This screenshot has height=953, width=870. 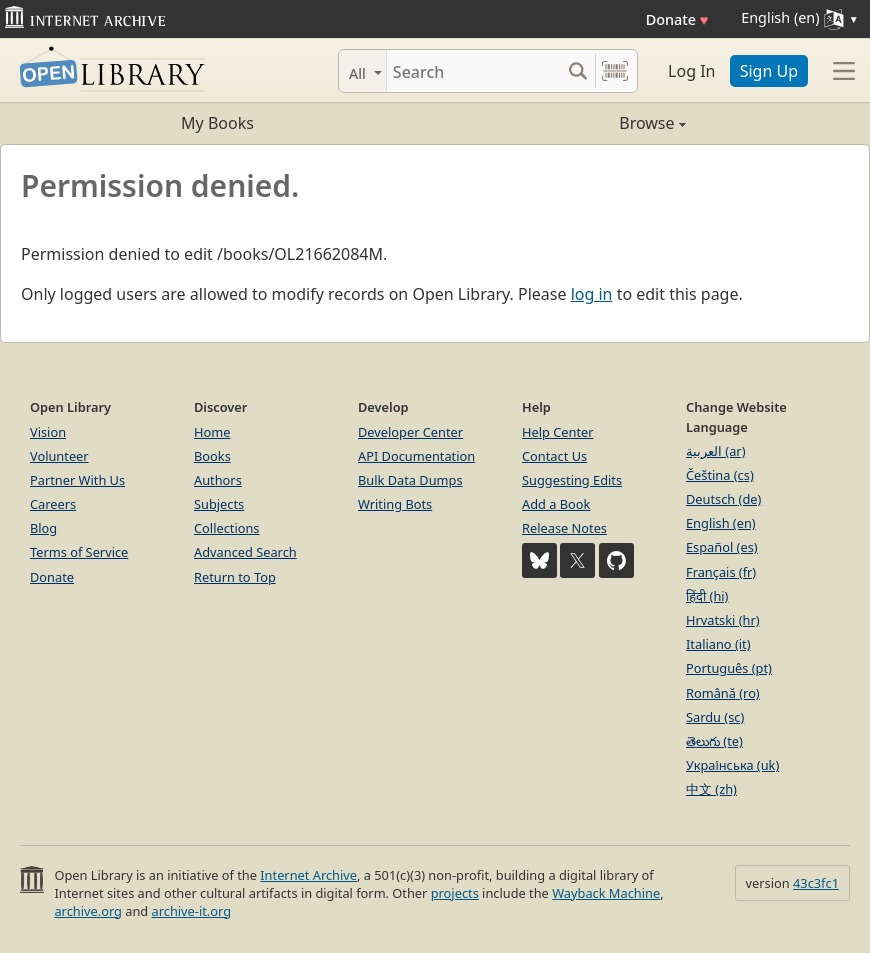 What do you see at coordinates (79, 552) in the screenshot?
I see `Terms of Service` at bounding box center [79, 552].